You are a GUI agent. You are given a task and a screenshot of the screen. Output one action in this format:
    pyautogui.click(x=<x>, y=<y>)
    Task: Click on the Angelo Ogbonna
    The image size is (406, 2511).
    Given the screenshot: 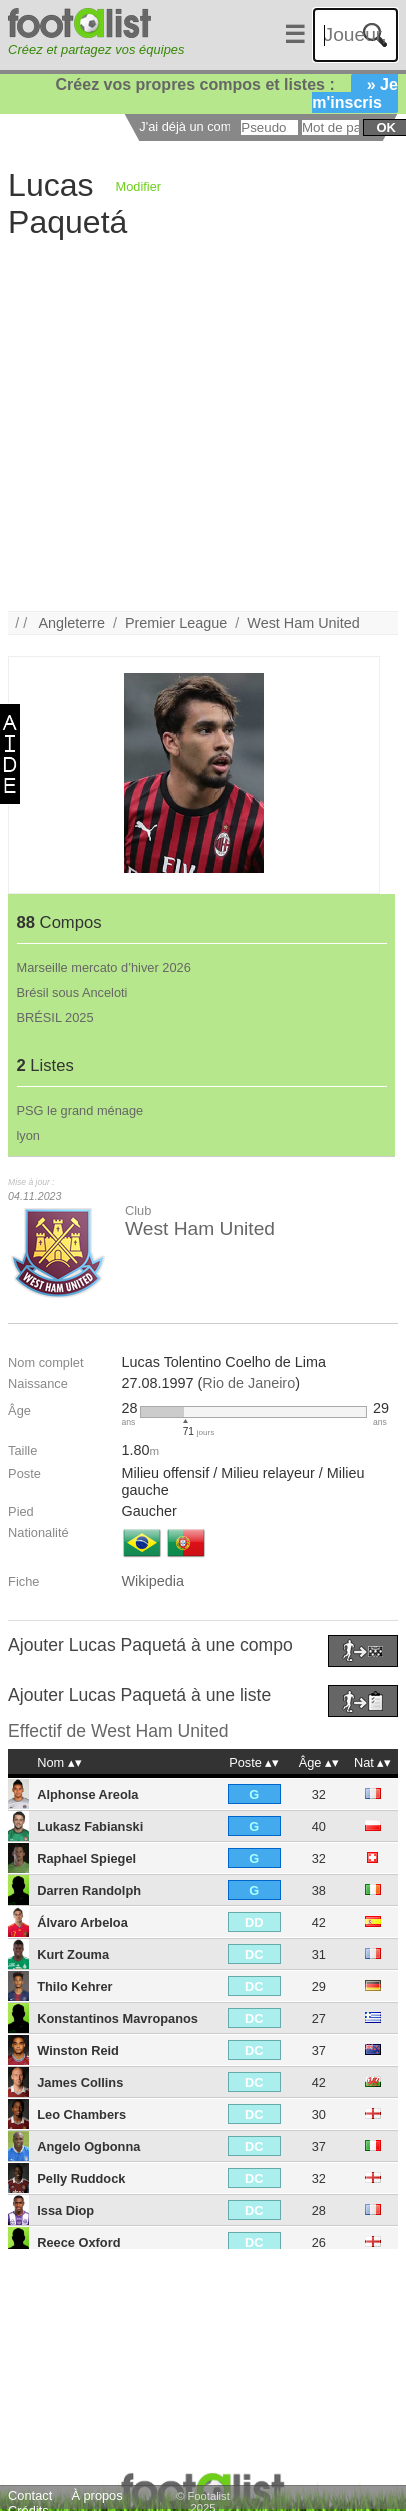 What is the action you would take?
    pyautogui.click(x=88, y=2146)
    